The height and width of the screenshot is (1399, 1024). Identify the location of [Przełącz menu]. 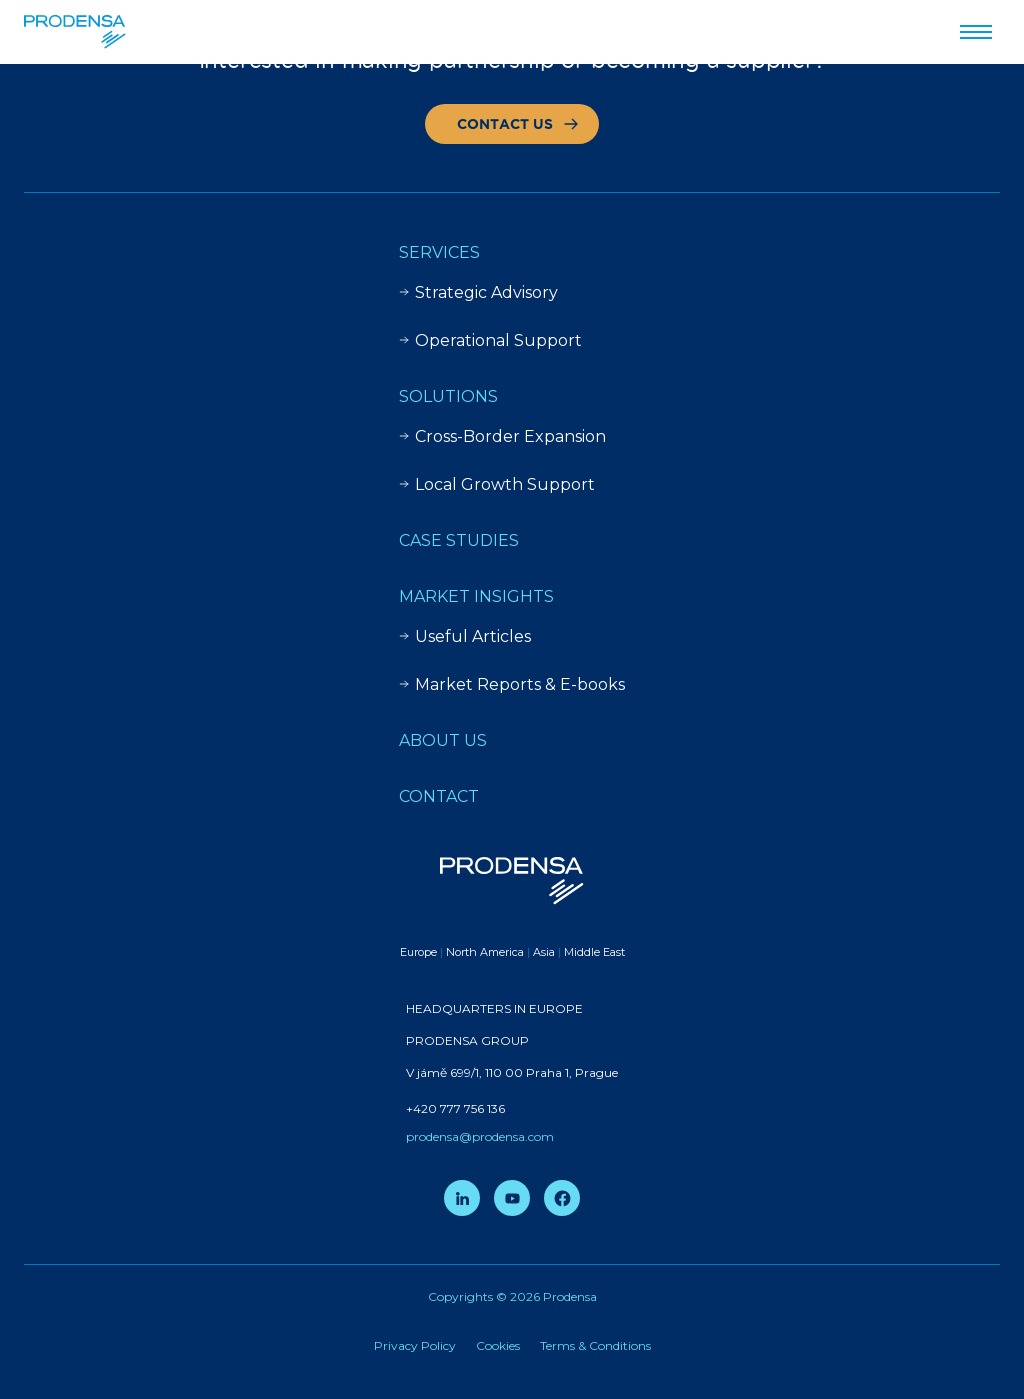
(976, 32).